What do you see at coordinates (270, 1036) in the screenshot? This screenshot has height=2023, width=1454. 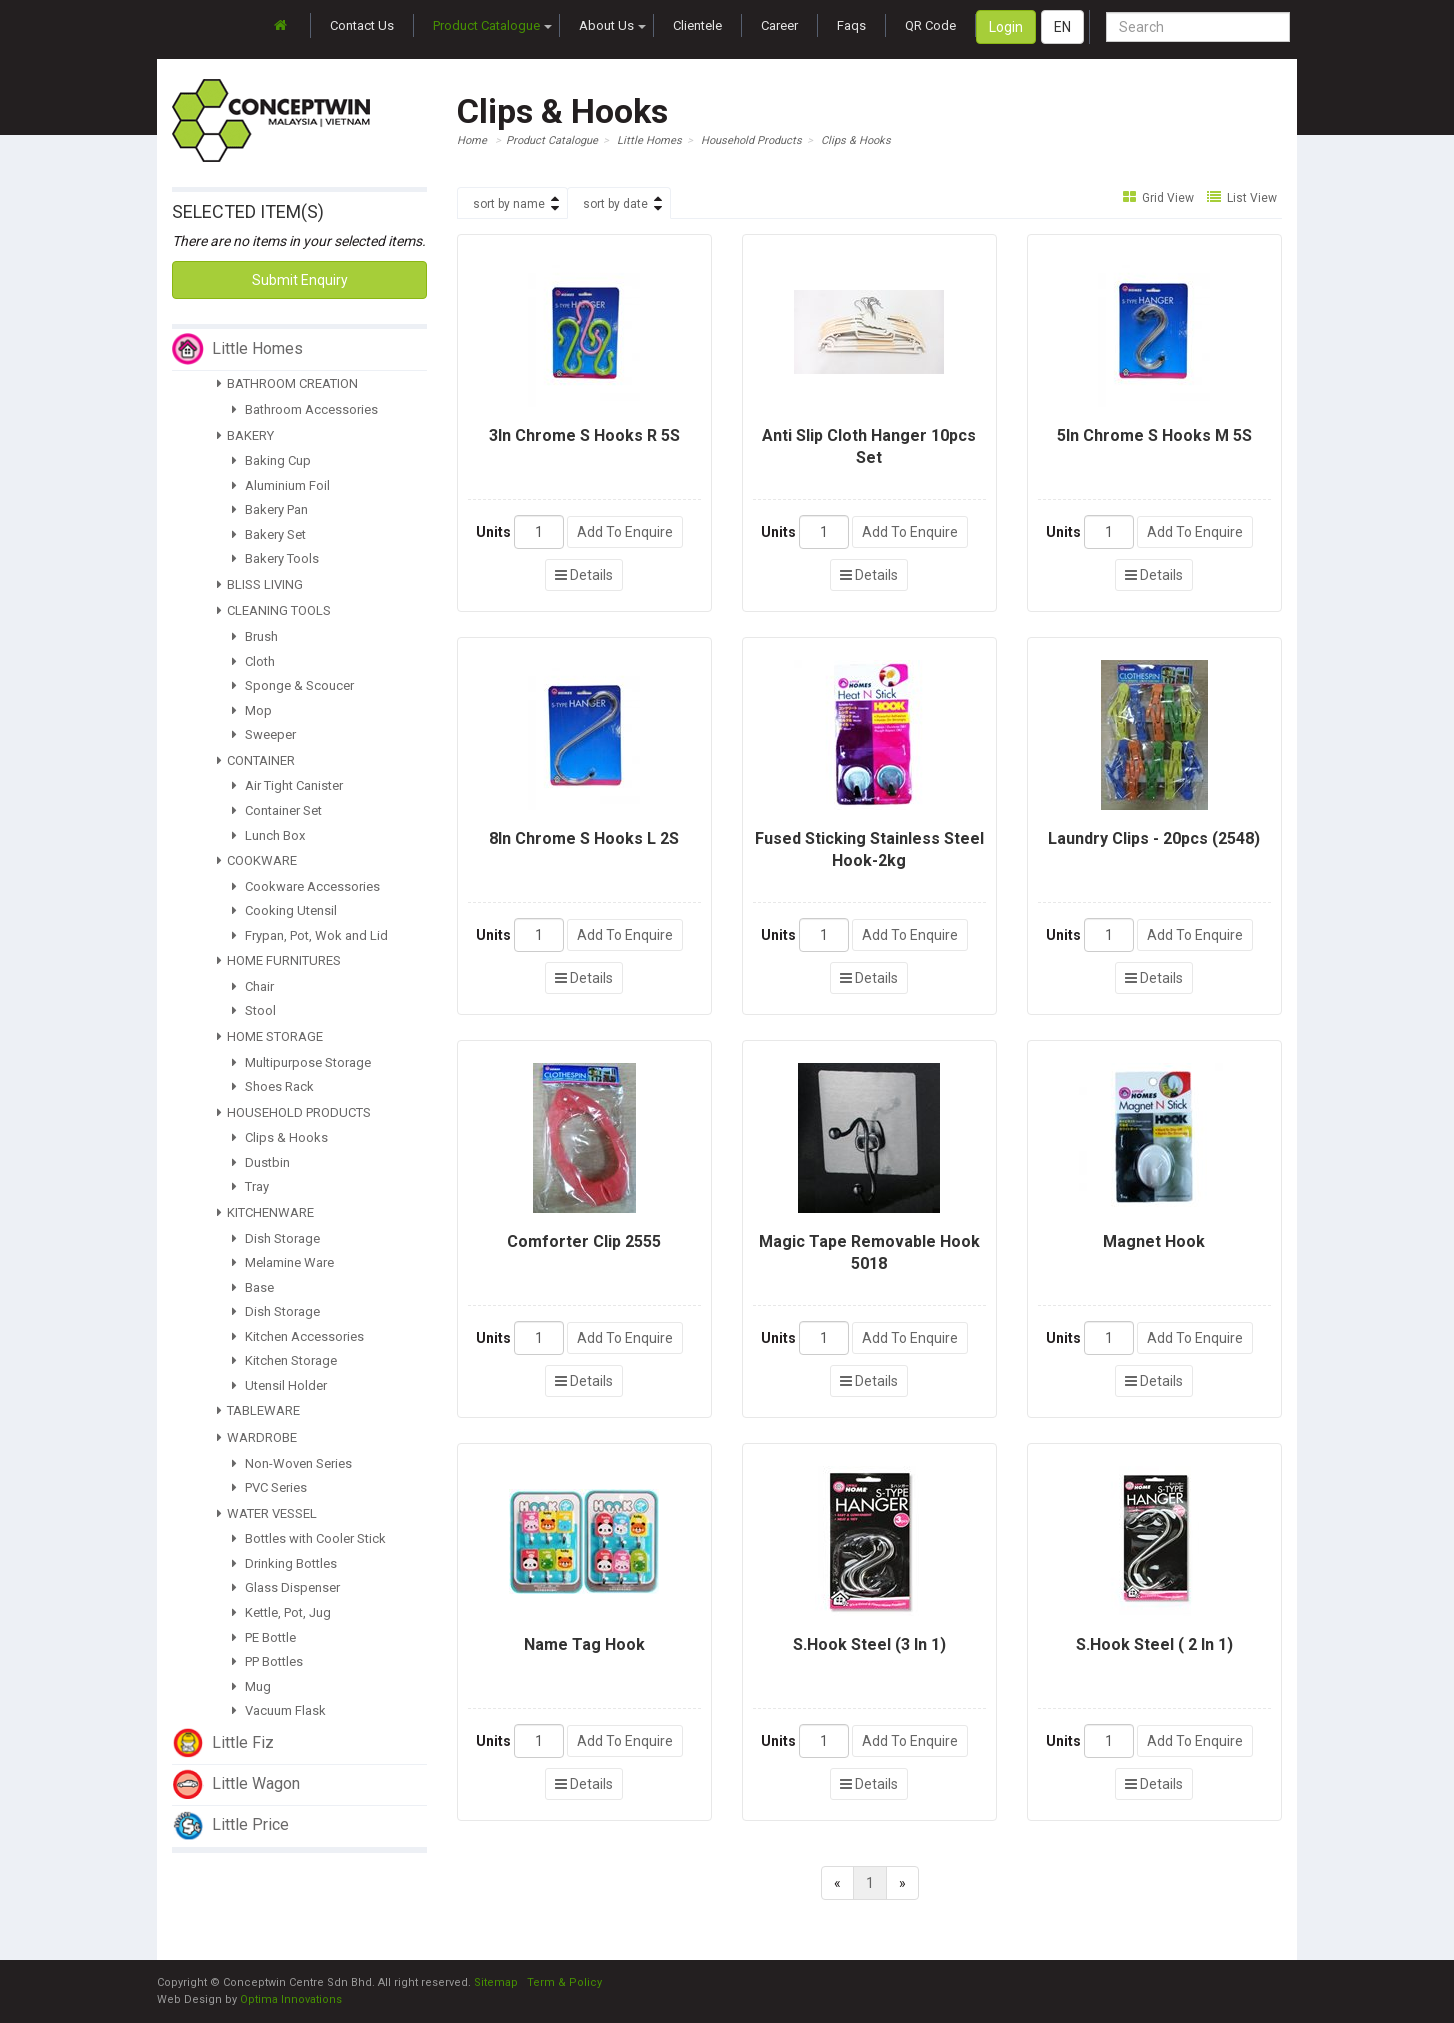 I see `HOME STORAGE` at bounding box center [270, 1036].